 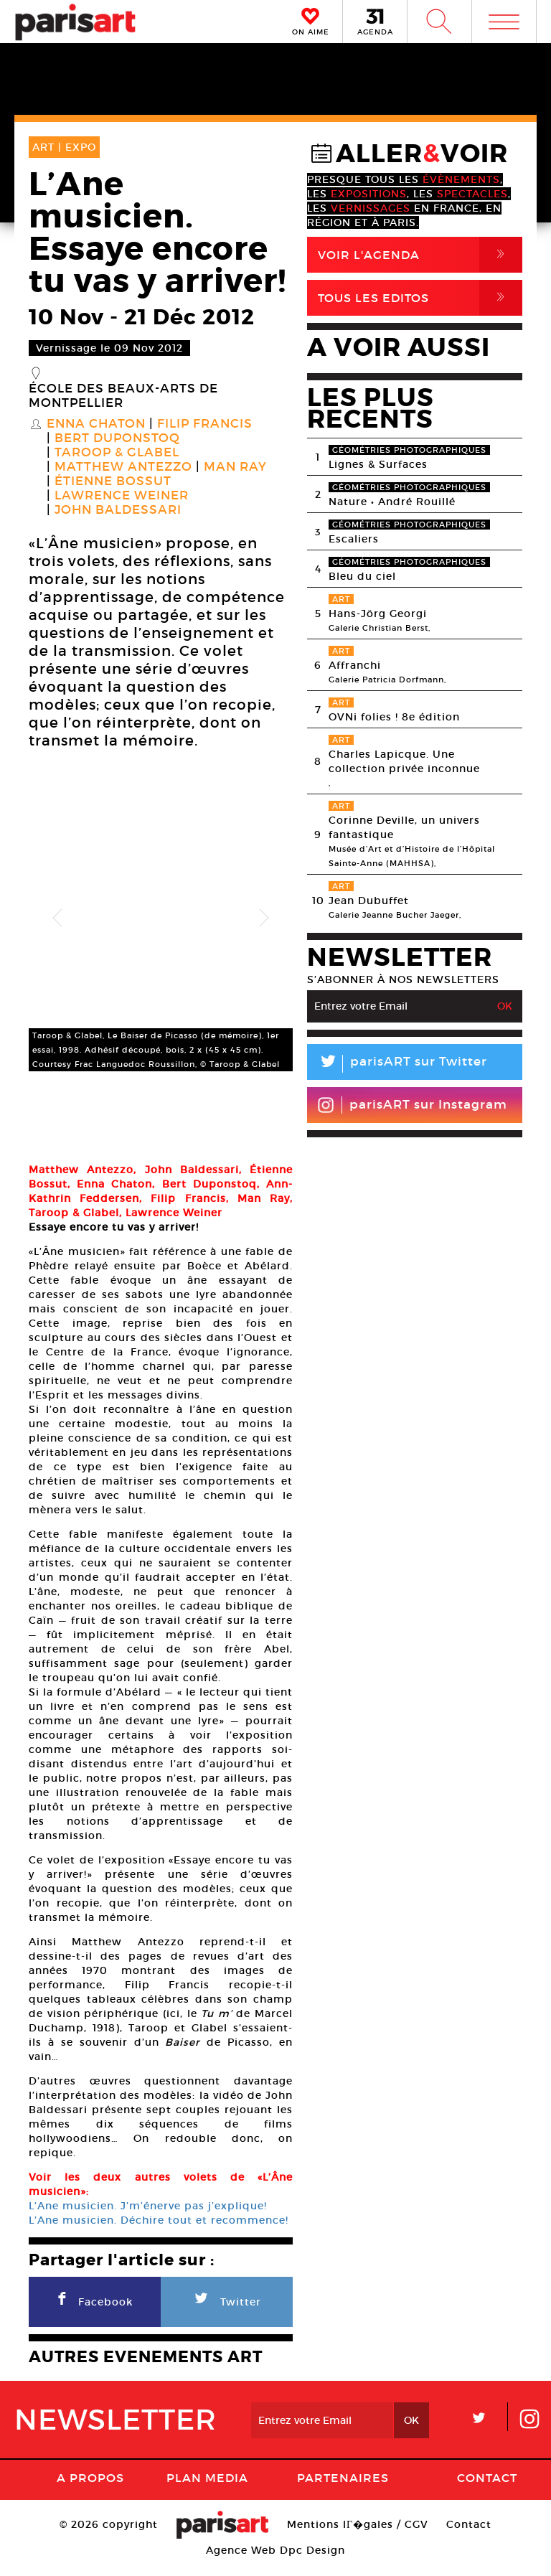 I want to click on Filip Francis, so click(x=205, y=424).